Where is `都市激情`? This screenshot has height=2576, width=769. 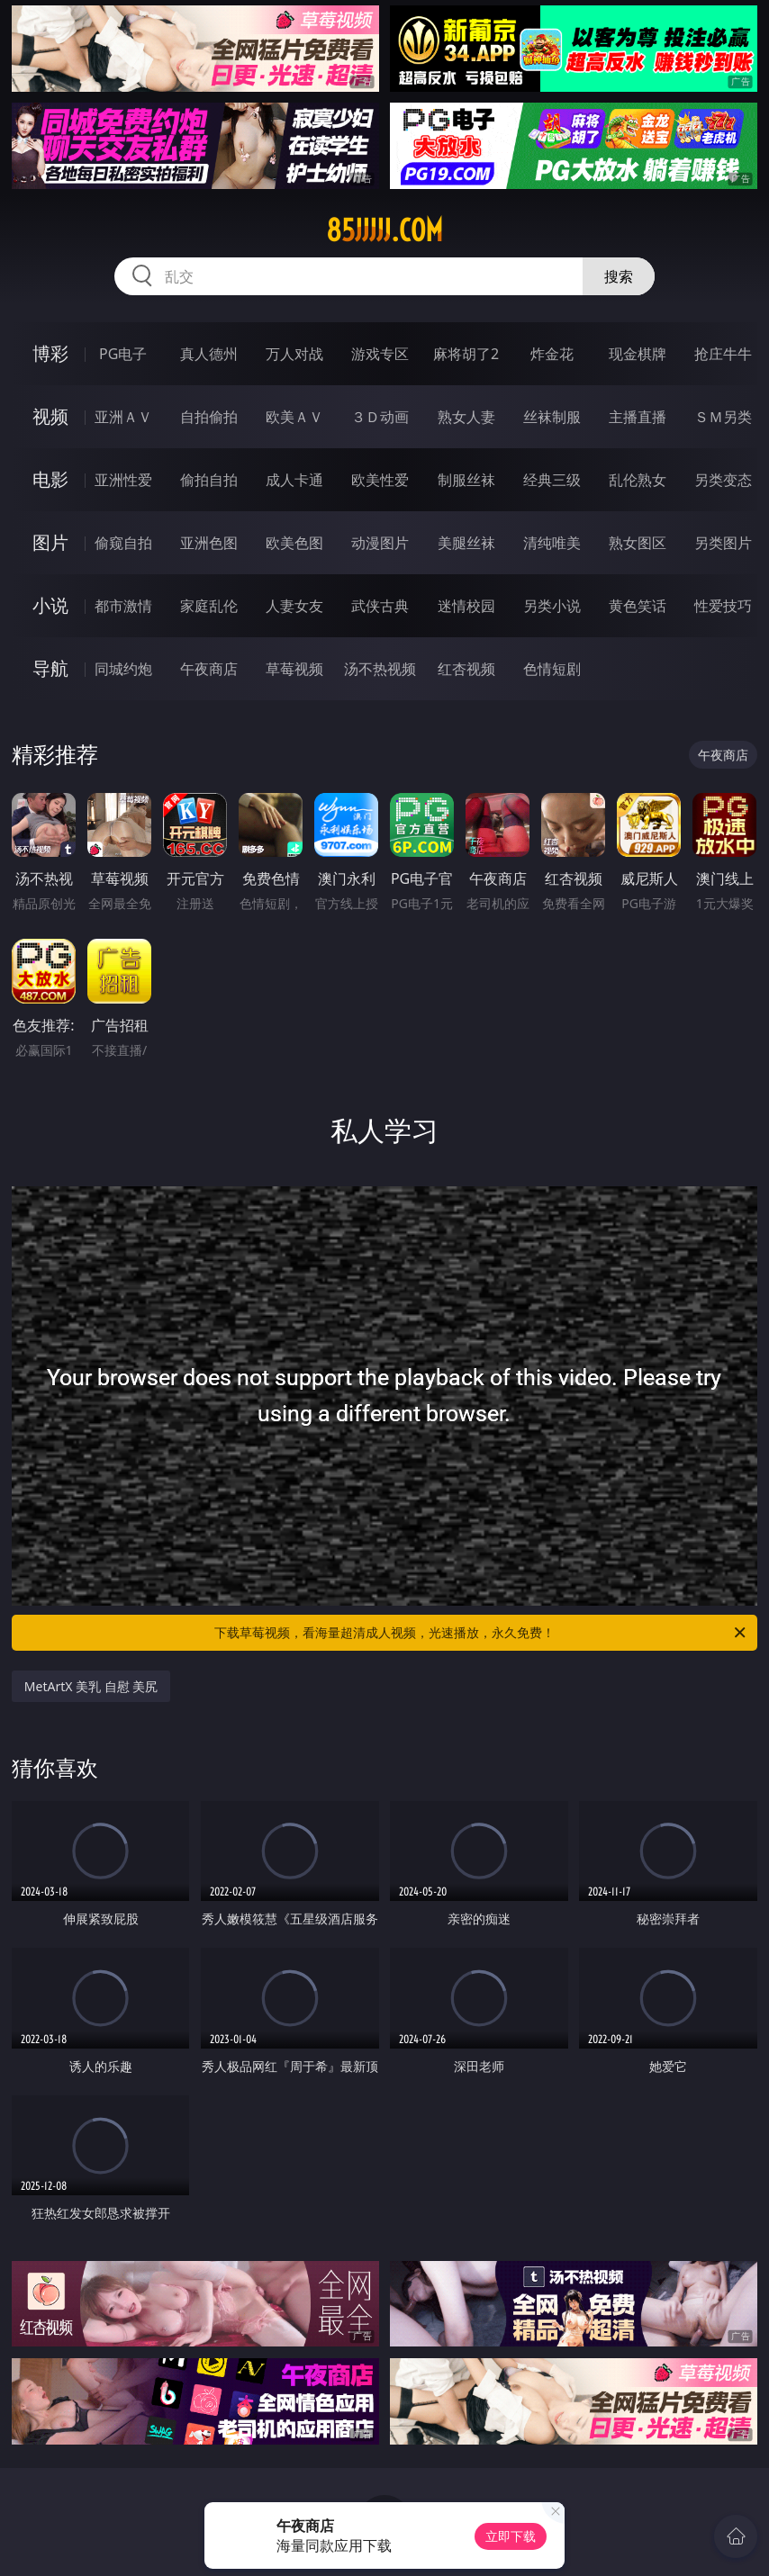
都市激情 is located at coordinates (123, 606).